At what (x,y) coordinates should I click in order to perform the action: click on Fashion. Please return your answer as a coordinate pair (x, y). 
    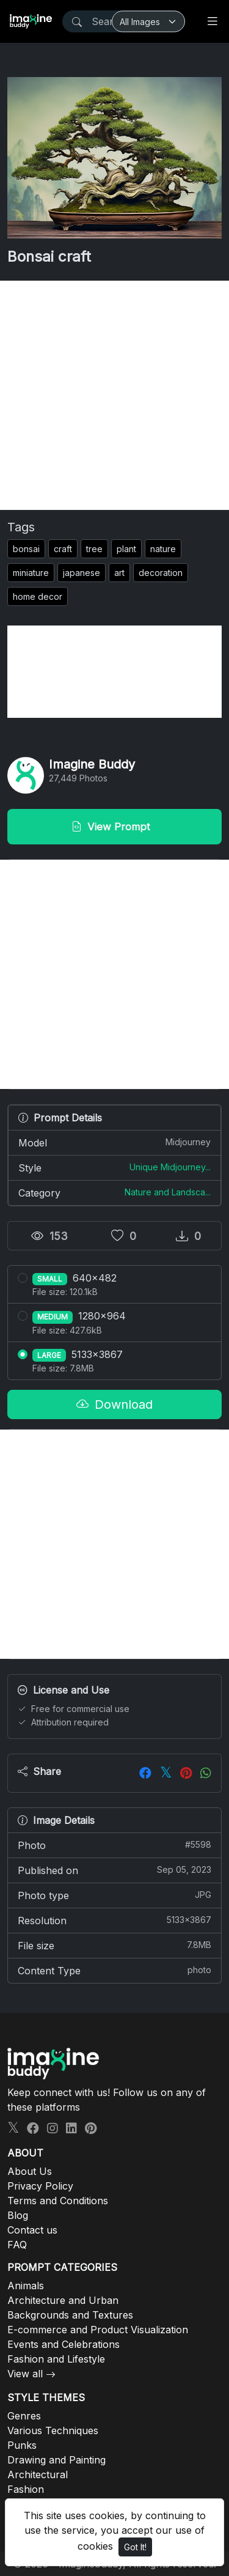
    Looking at the image, I should click on (25, 2489).